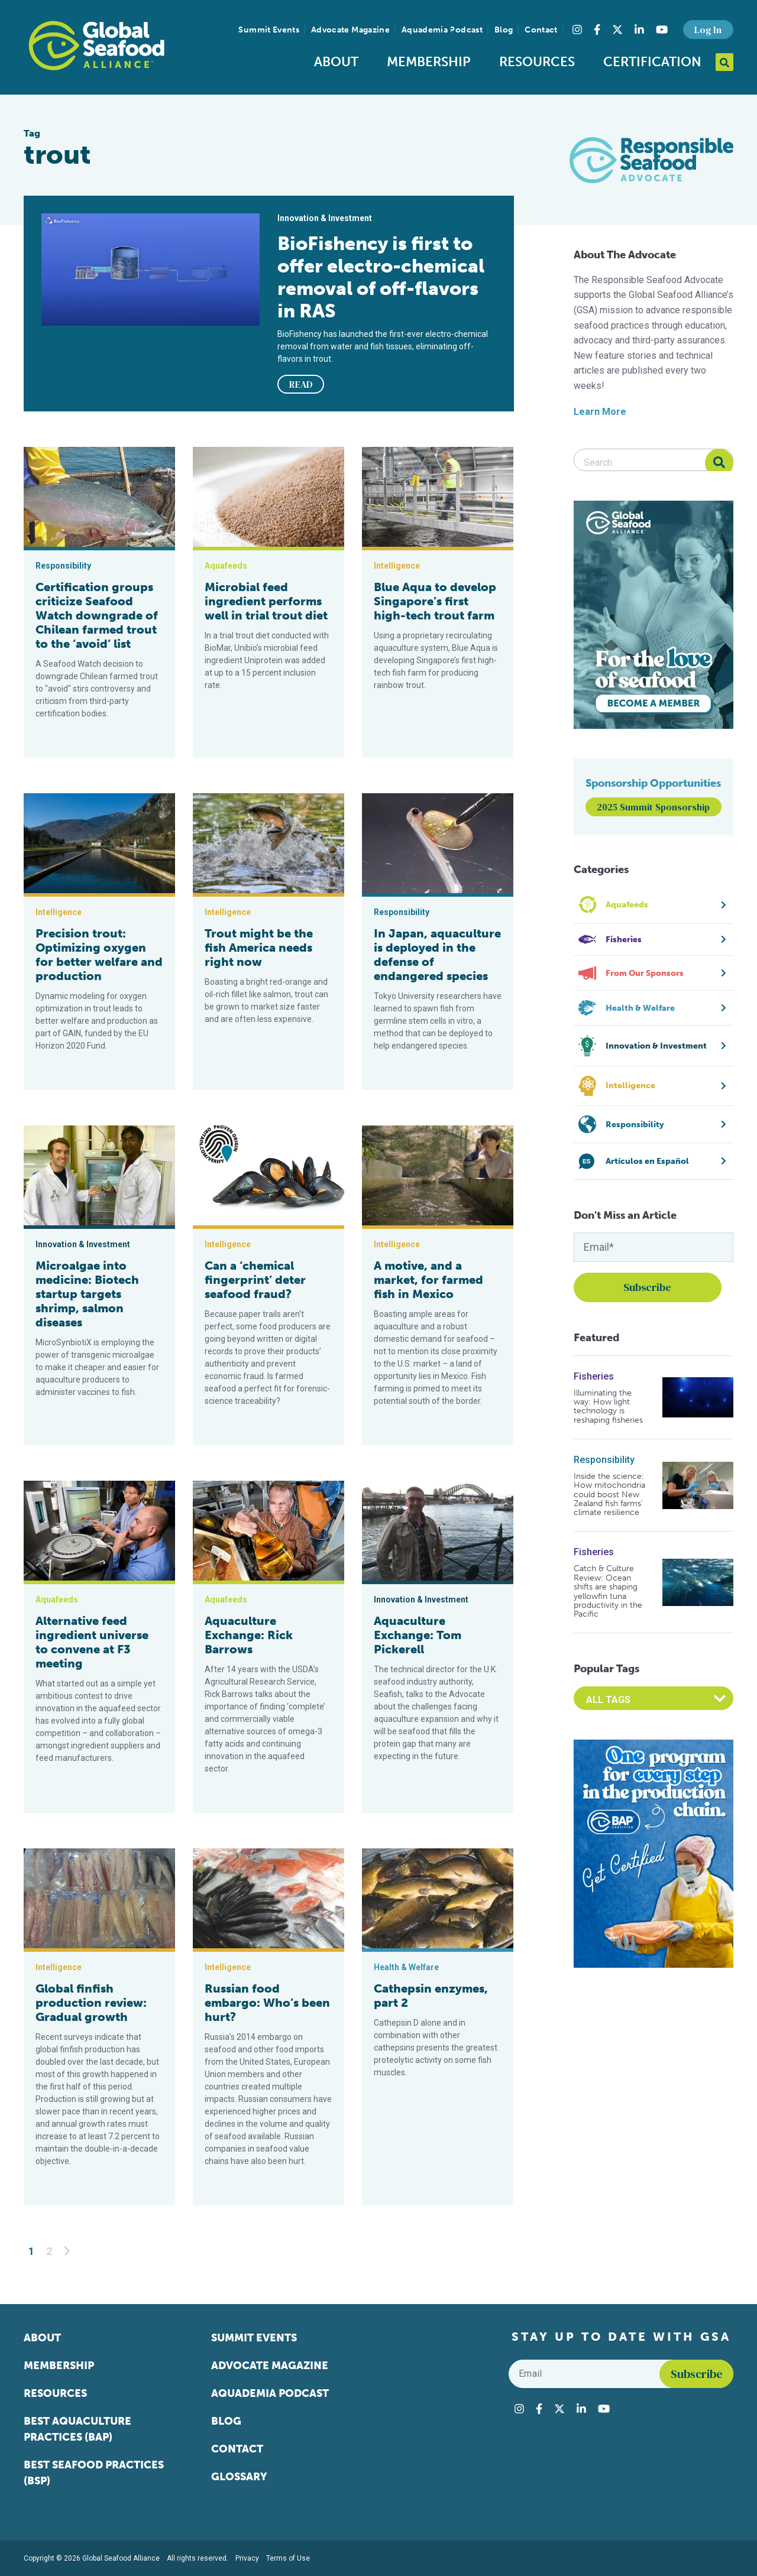 The width and height of the screenshot is (757, 2576). I want to click on Blue Aqua to develop Singapore’s first high-tech trout farm, so click(435, 601).